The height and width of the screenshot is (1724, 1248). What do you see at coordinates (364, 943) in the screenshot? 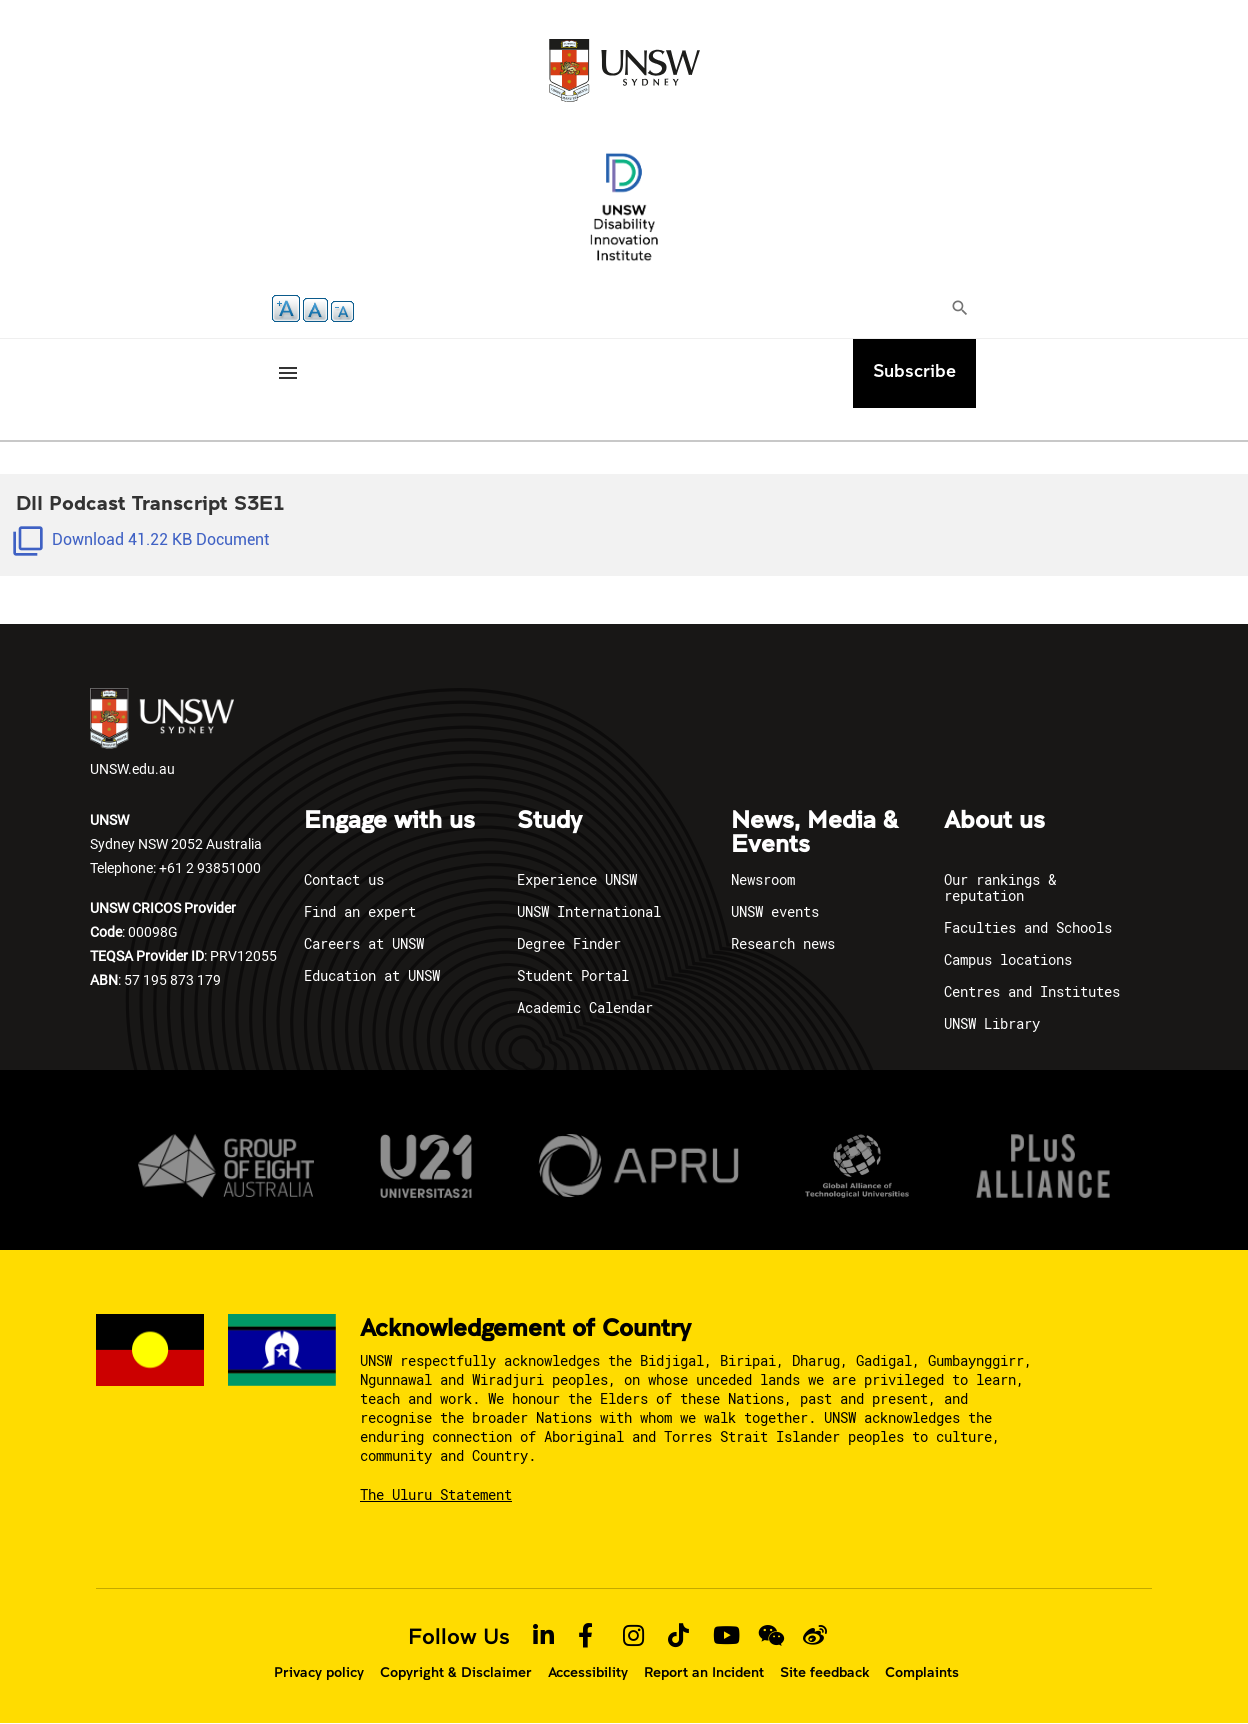
I see `Careers at UNSW` at bounding box center [364, 943].